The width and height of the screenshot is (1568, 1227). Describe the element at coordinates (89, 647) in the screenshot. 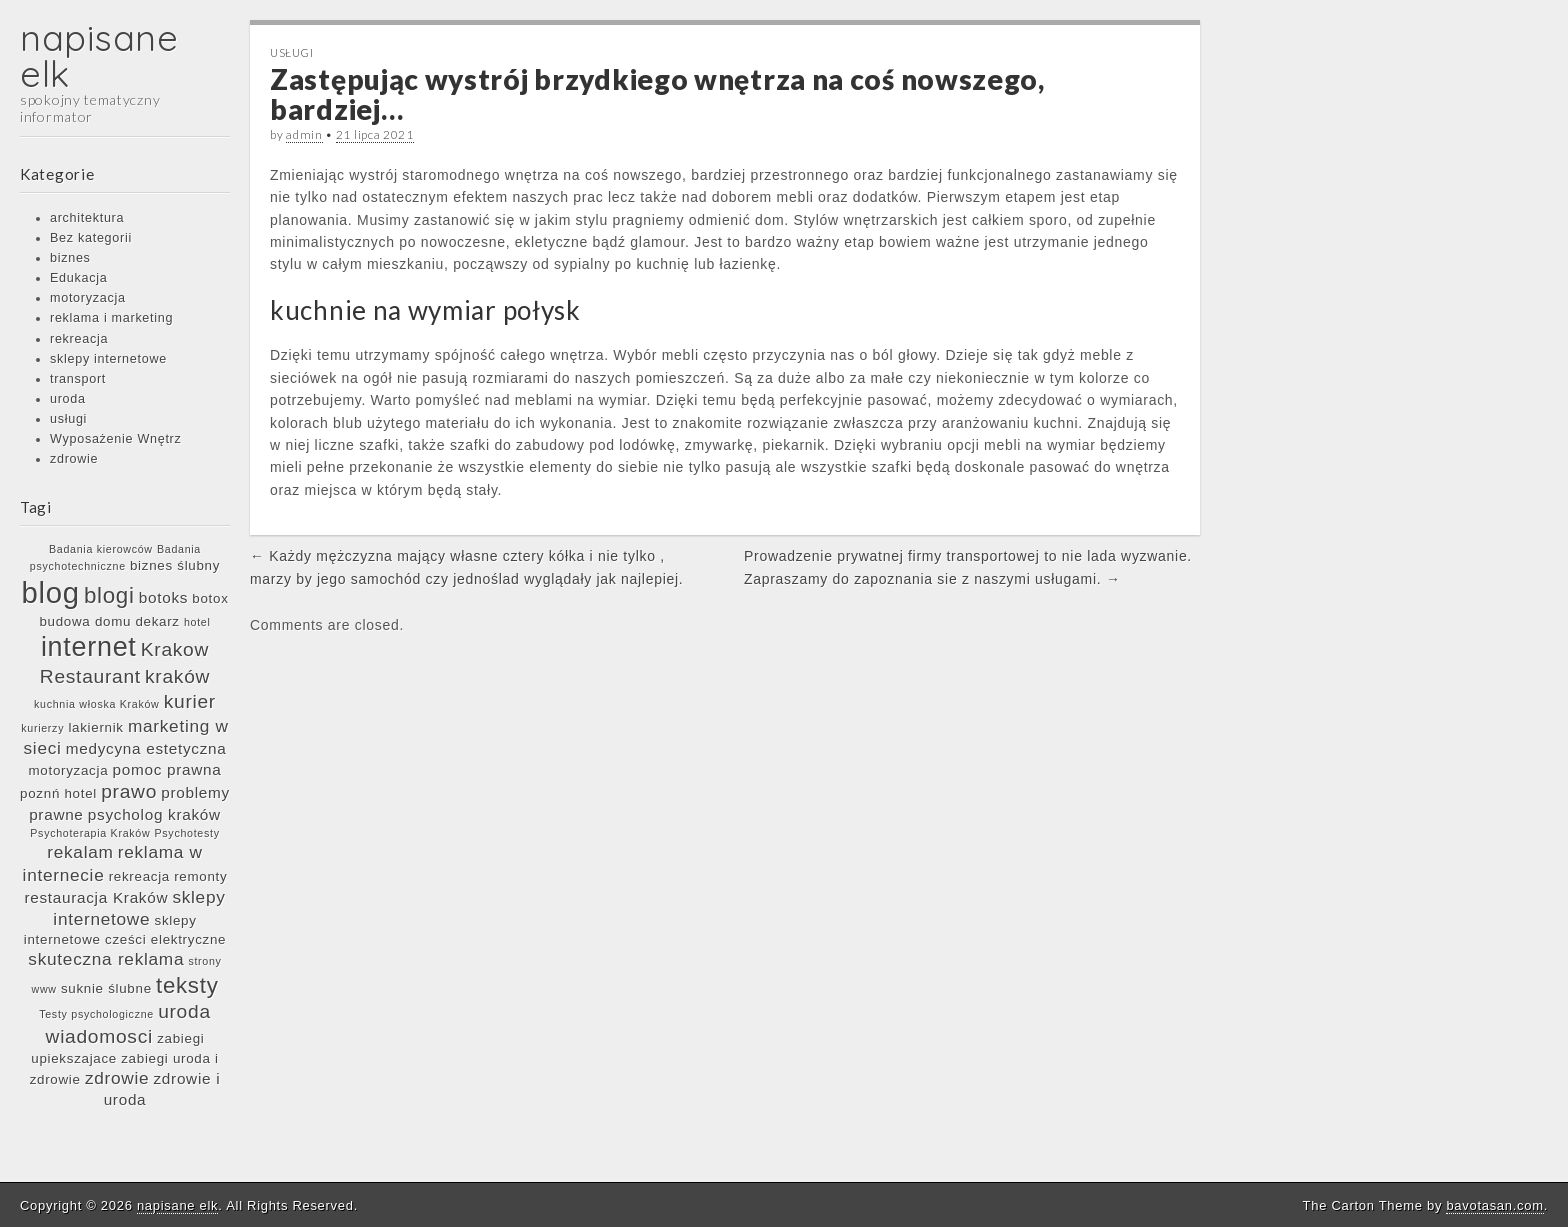

I see `internet [internet (15 elementów)]` at that location.